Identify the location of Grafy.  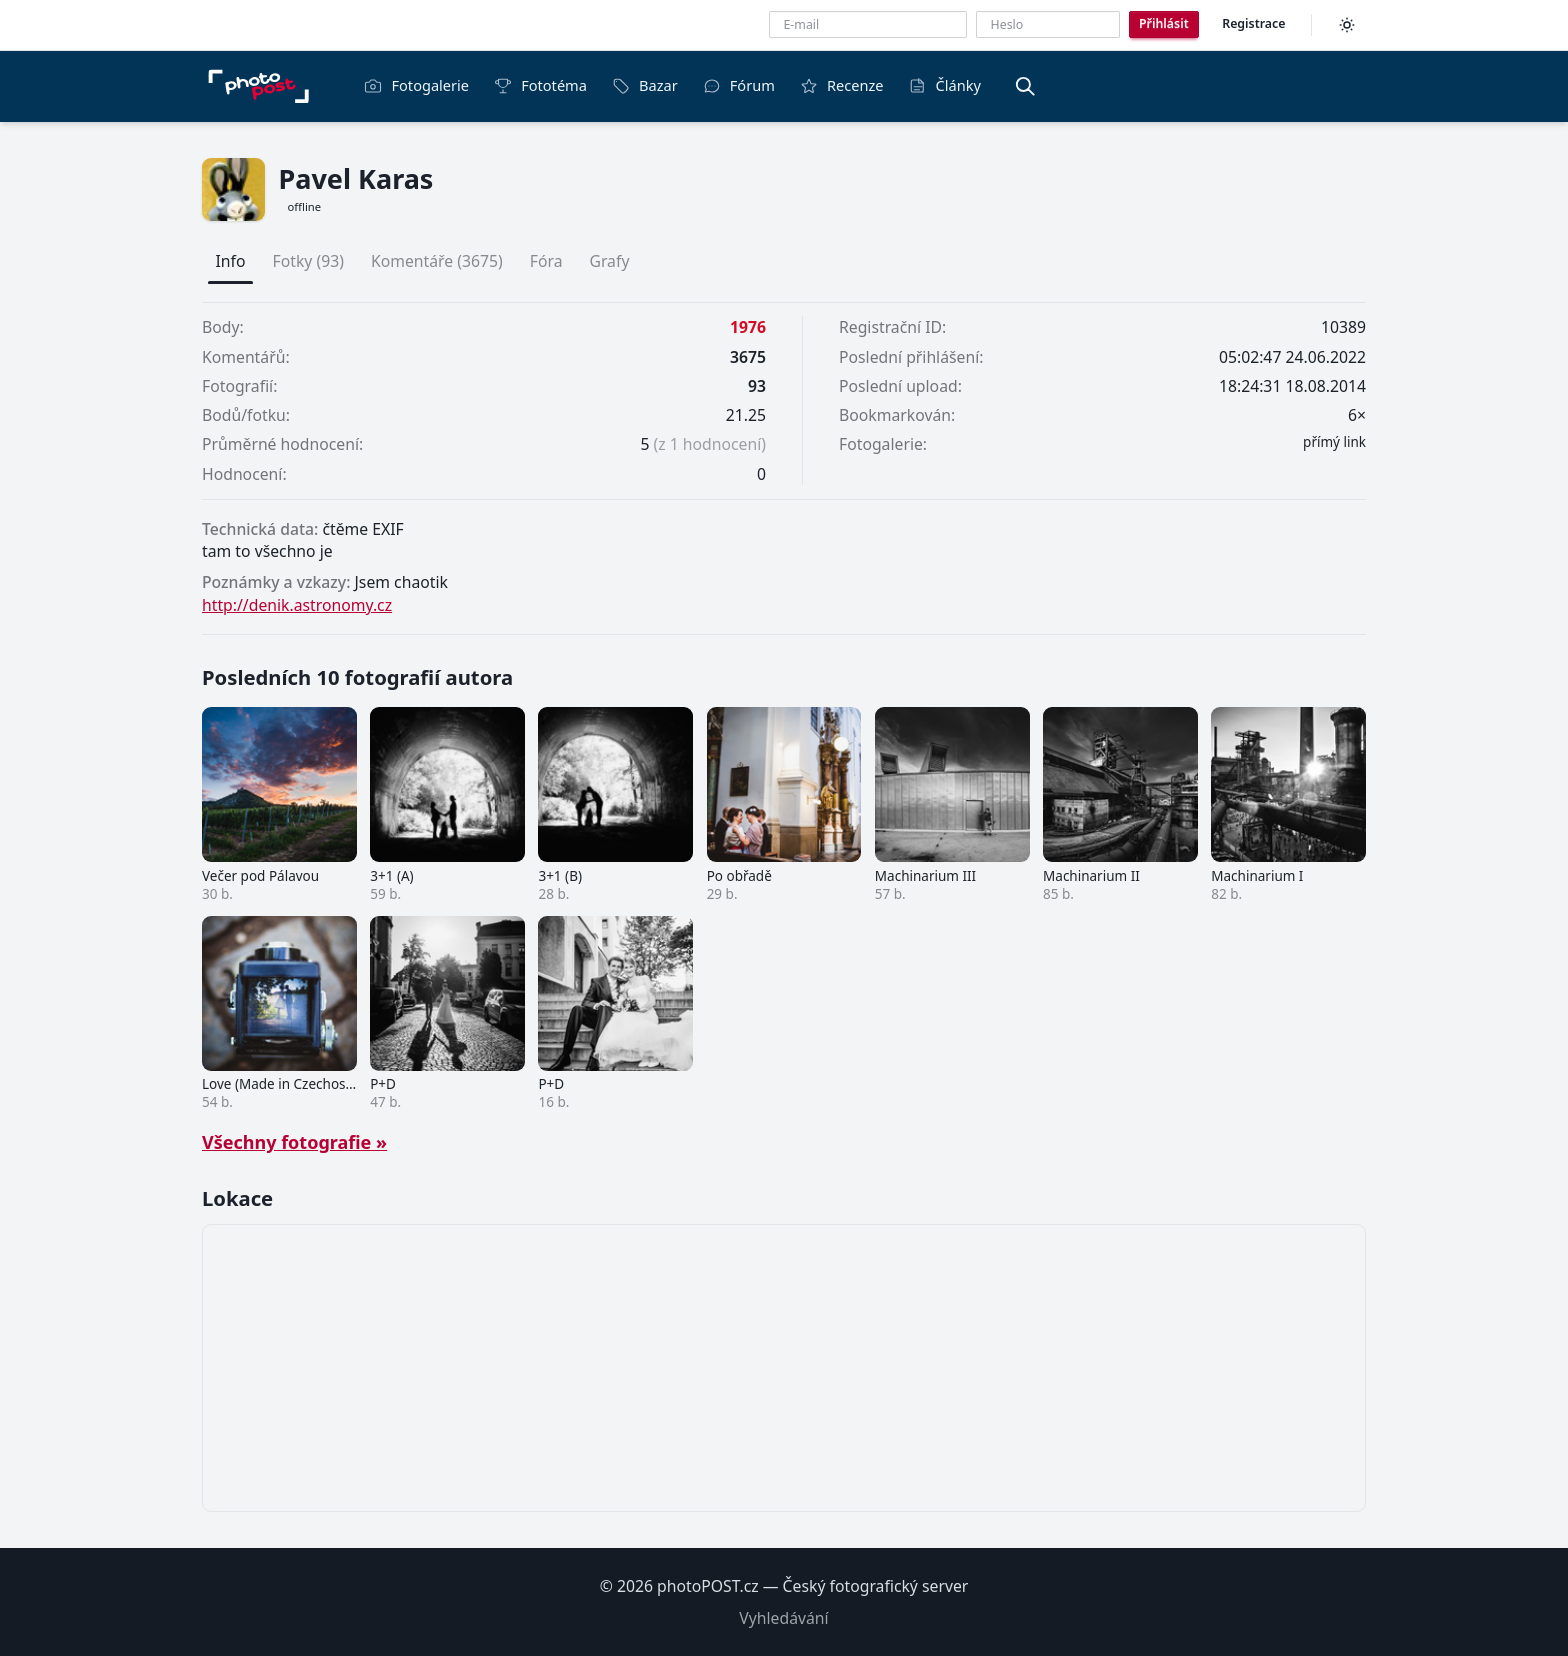
(609, 261).